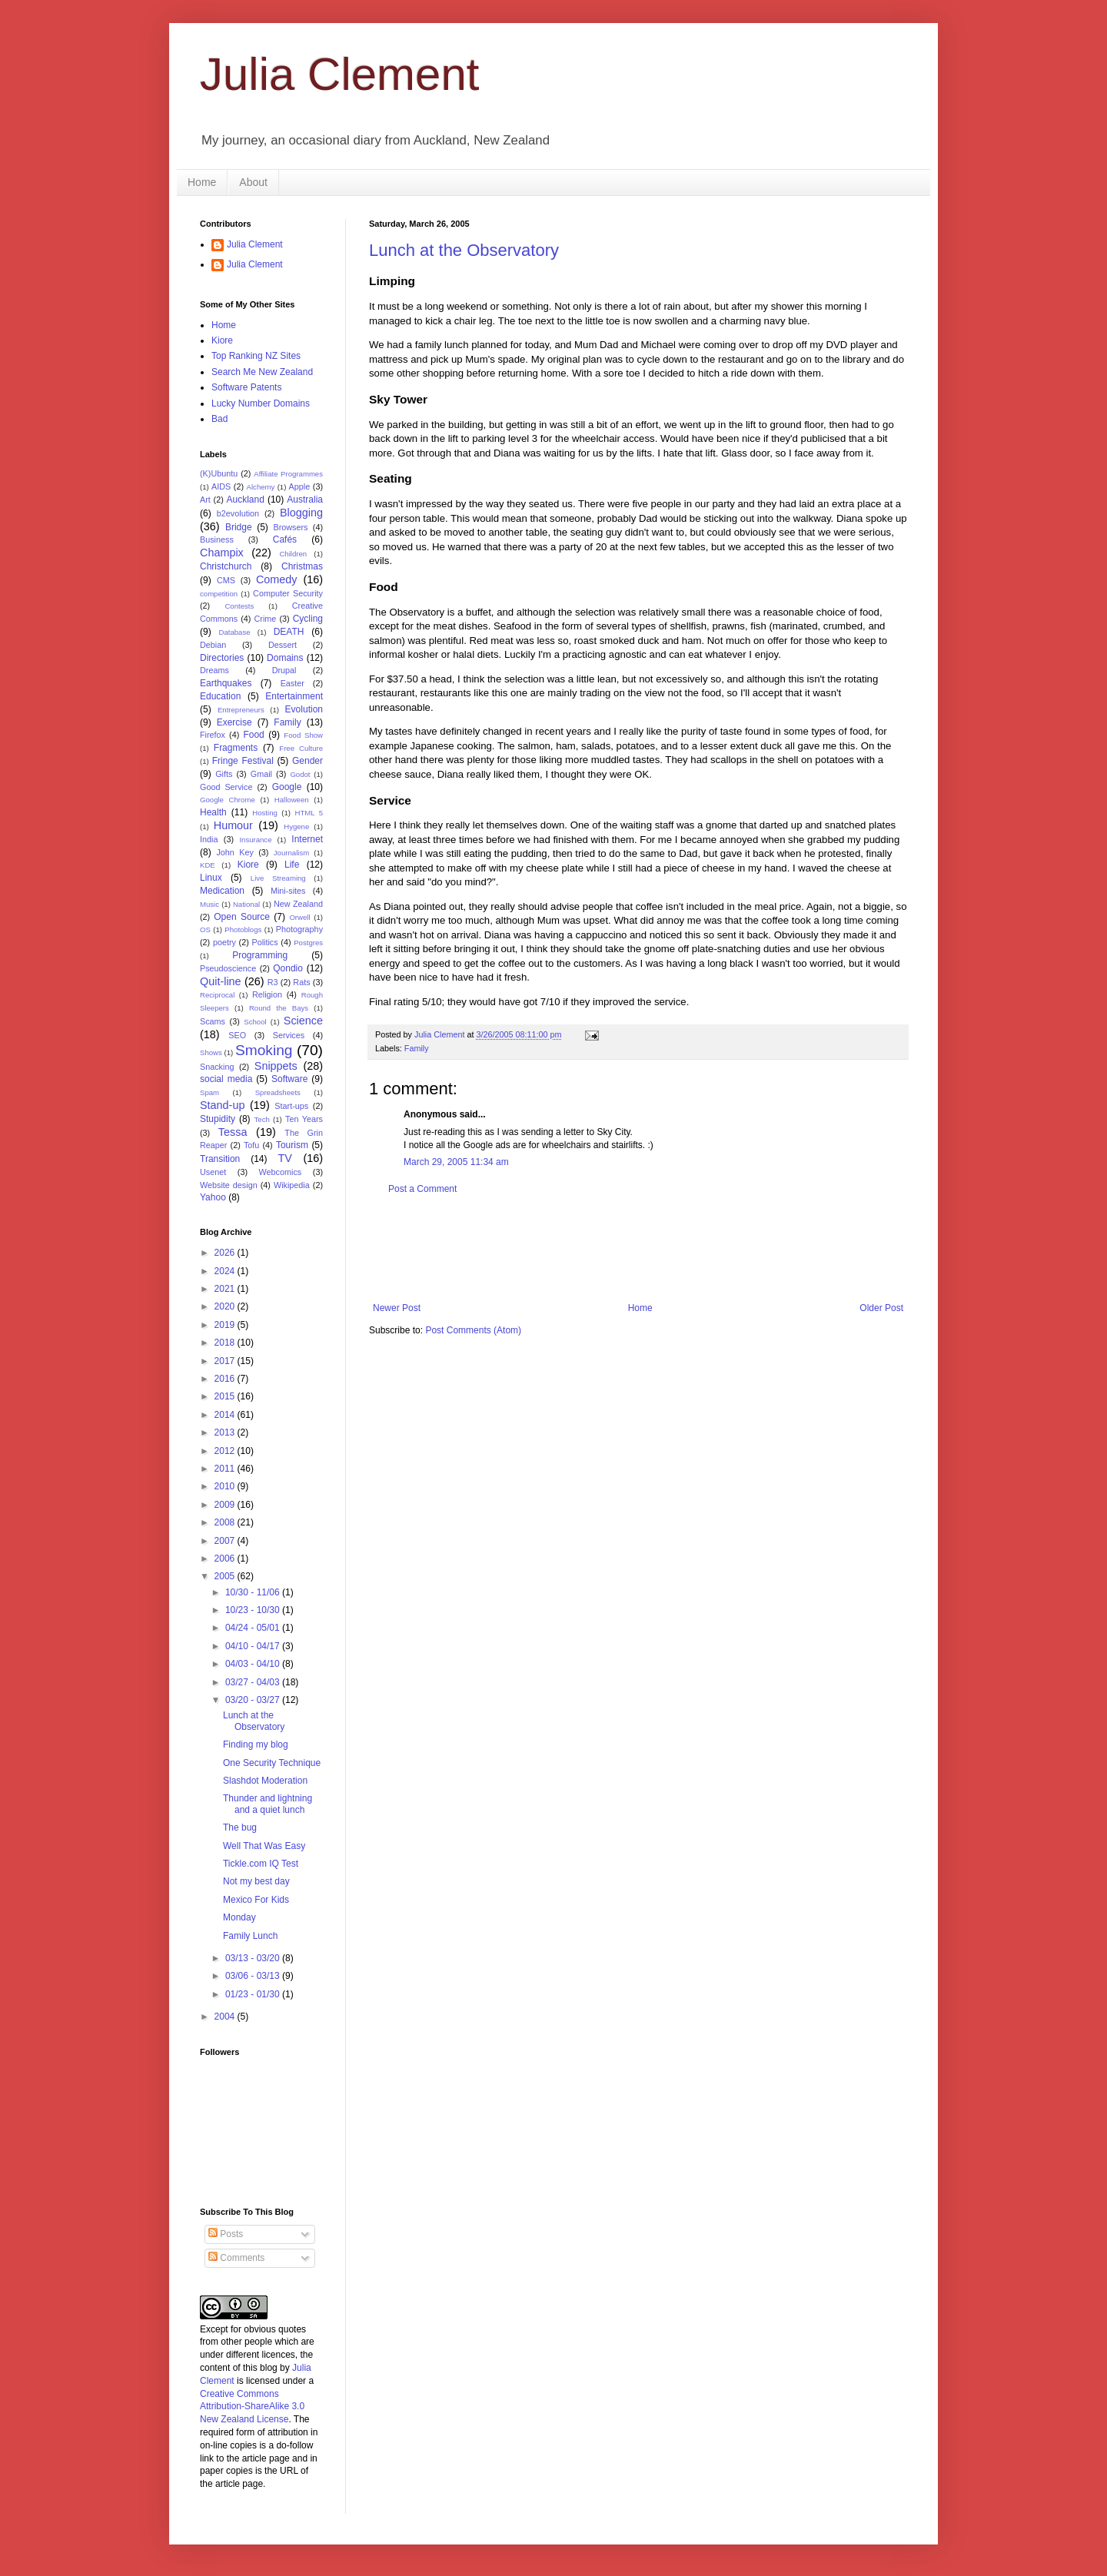 The image size is (1107, 2576). What do you see at coordinates (304, 709) in the screenshot?
I see `Evolution` at bounding box center [304, 709].